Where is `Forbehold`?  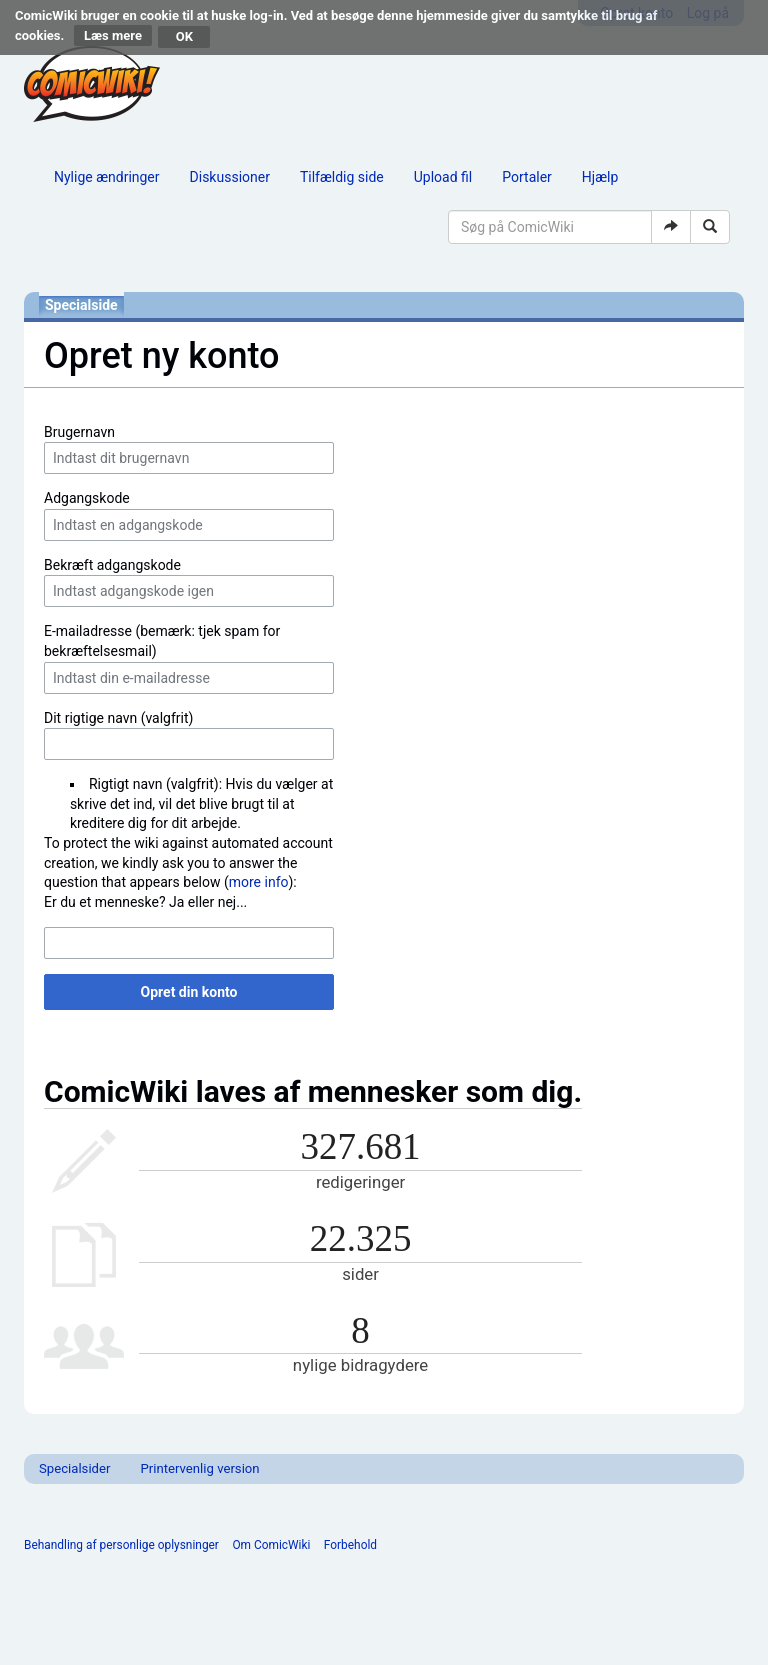
Forbehold is located at coordinates (350, 1545).